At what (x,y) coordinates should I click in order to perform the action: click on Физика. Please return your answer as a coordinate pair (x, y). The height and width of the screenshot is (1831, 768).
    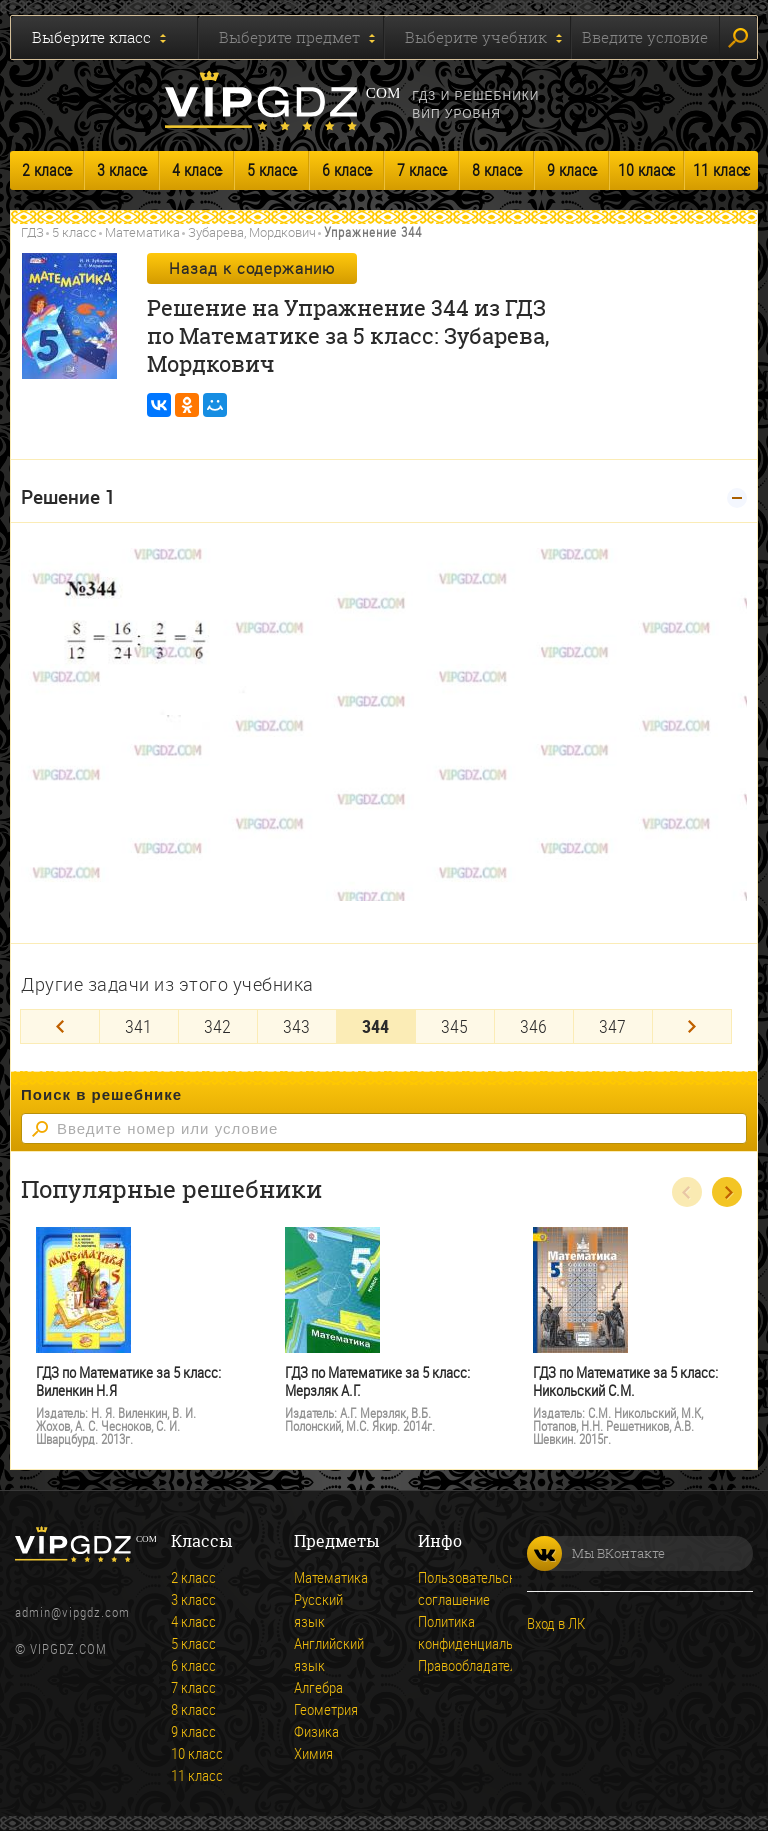
    Looking at the image, I should click on (316, 1731).